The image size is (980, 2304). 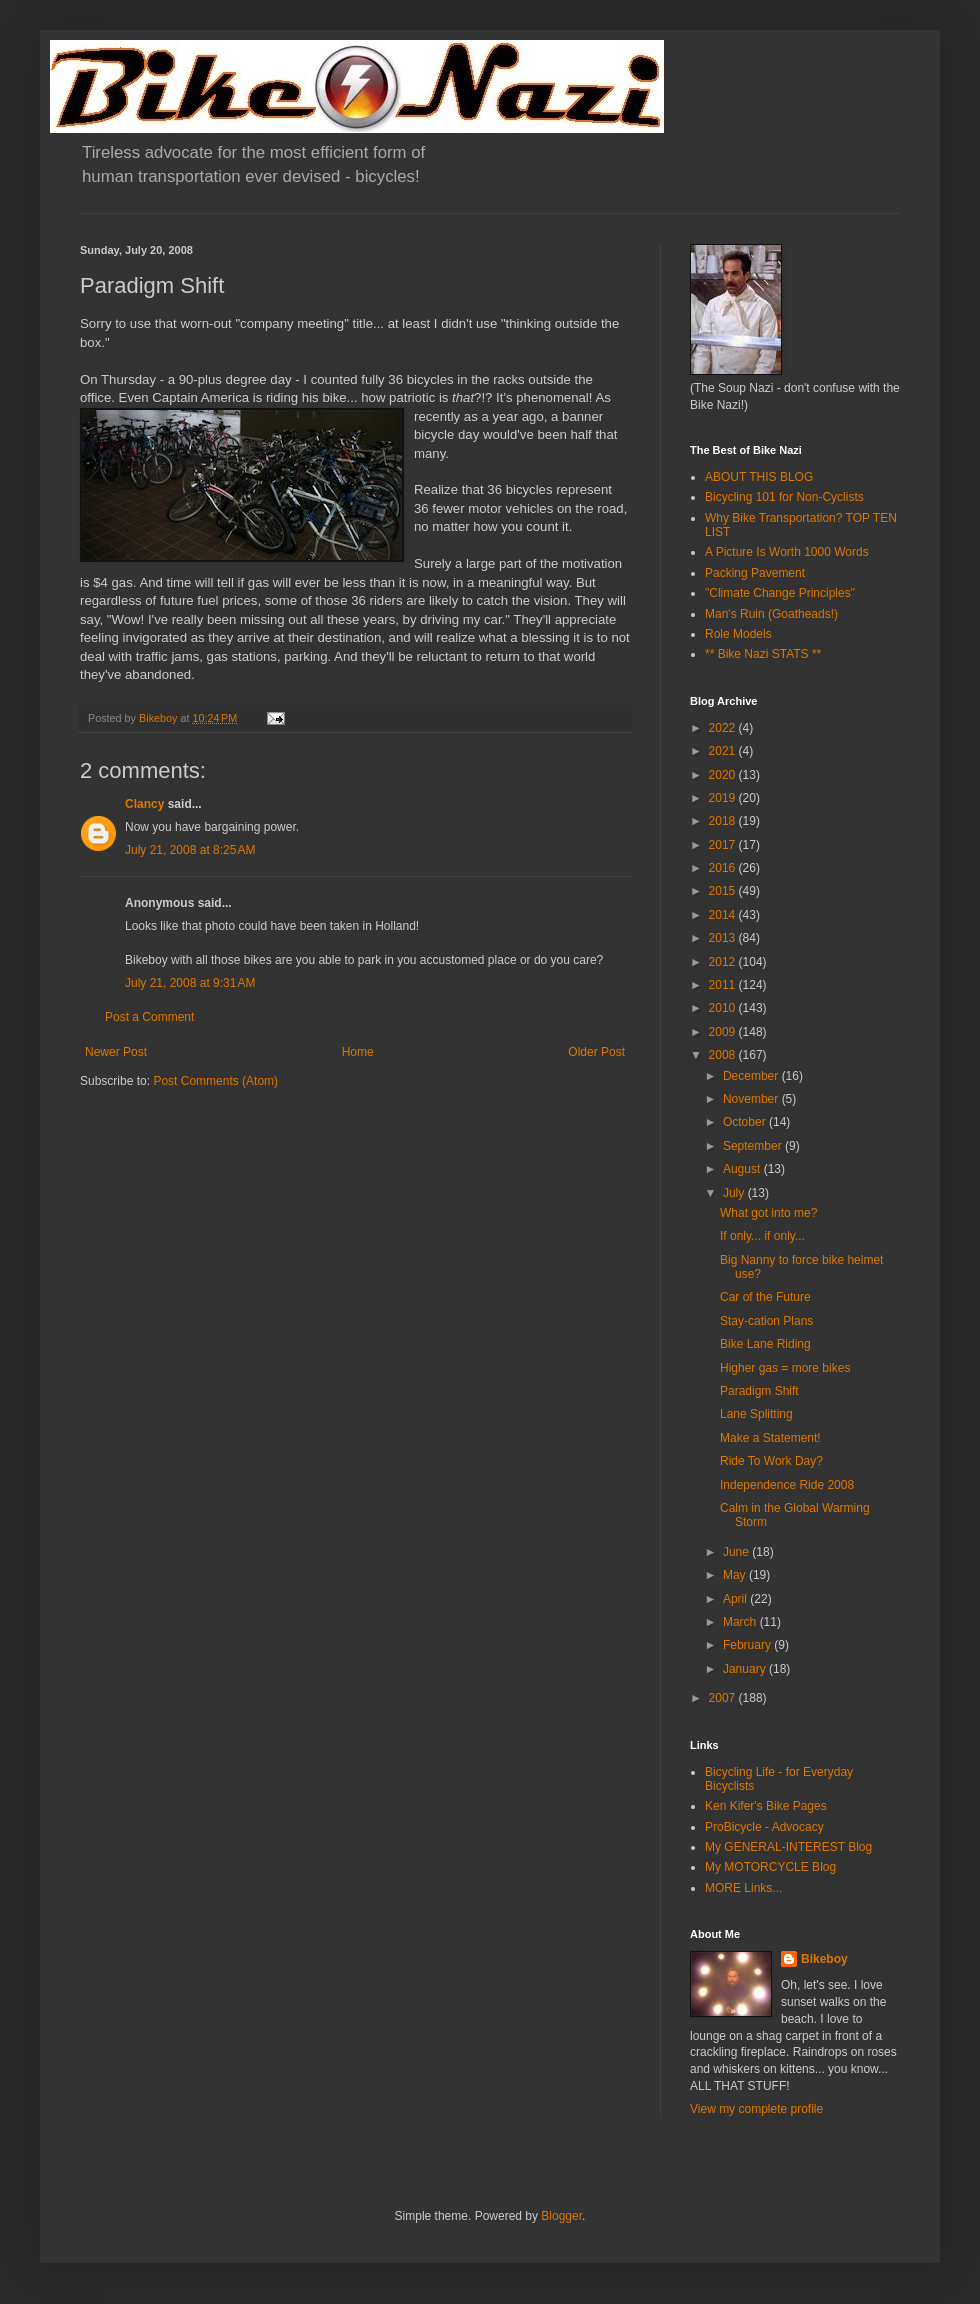 What do you see at coordinates (724, 868) in the screenshot?
I see `2016` at bounding box center [724, 868].